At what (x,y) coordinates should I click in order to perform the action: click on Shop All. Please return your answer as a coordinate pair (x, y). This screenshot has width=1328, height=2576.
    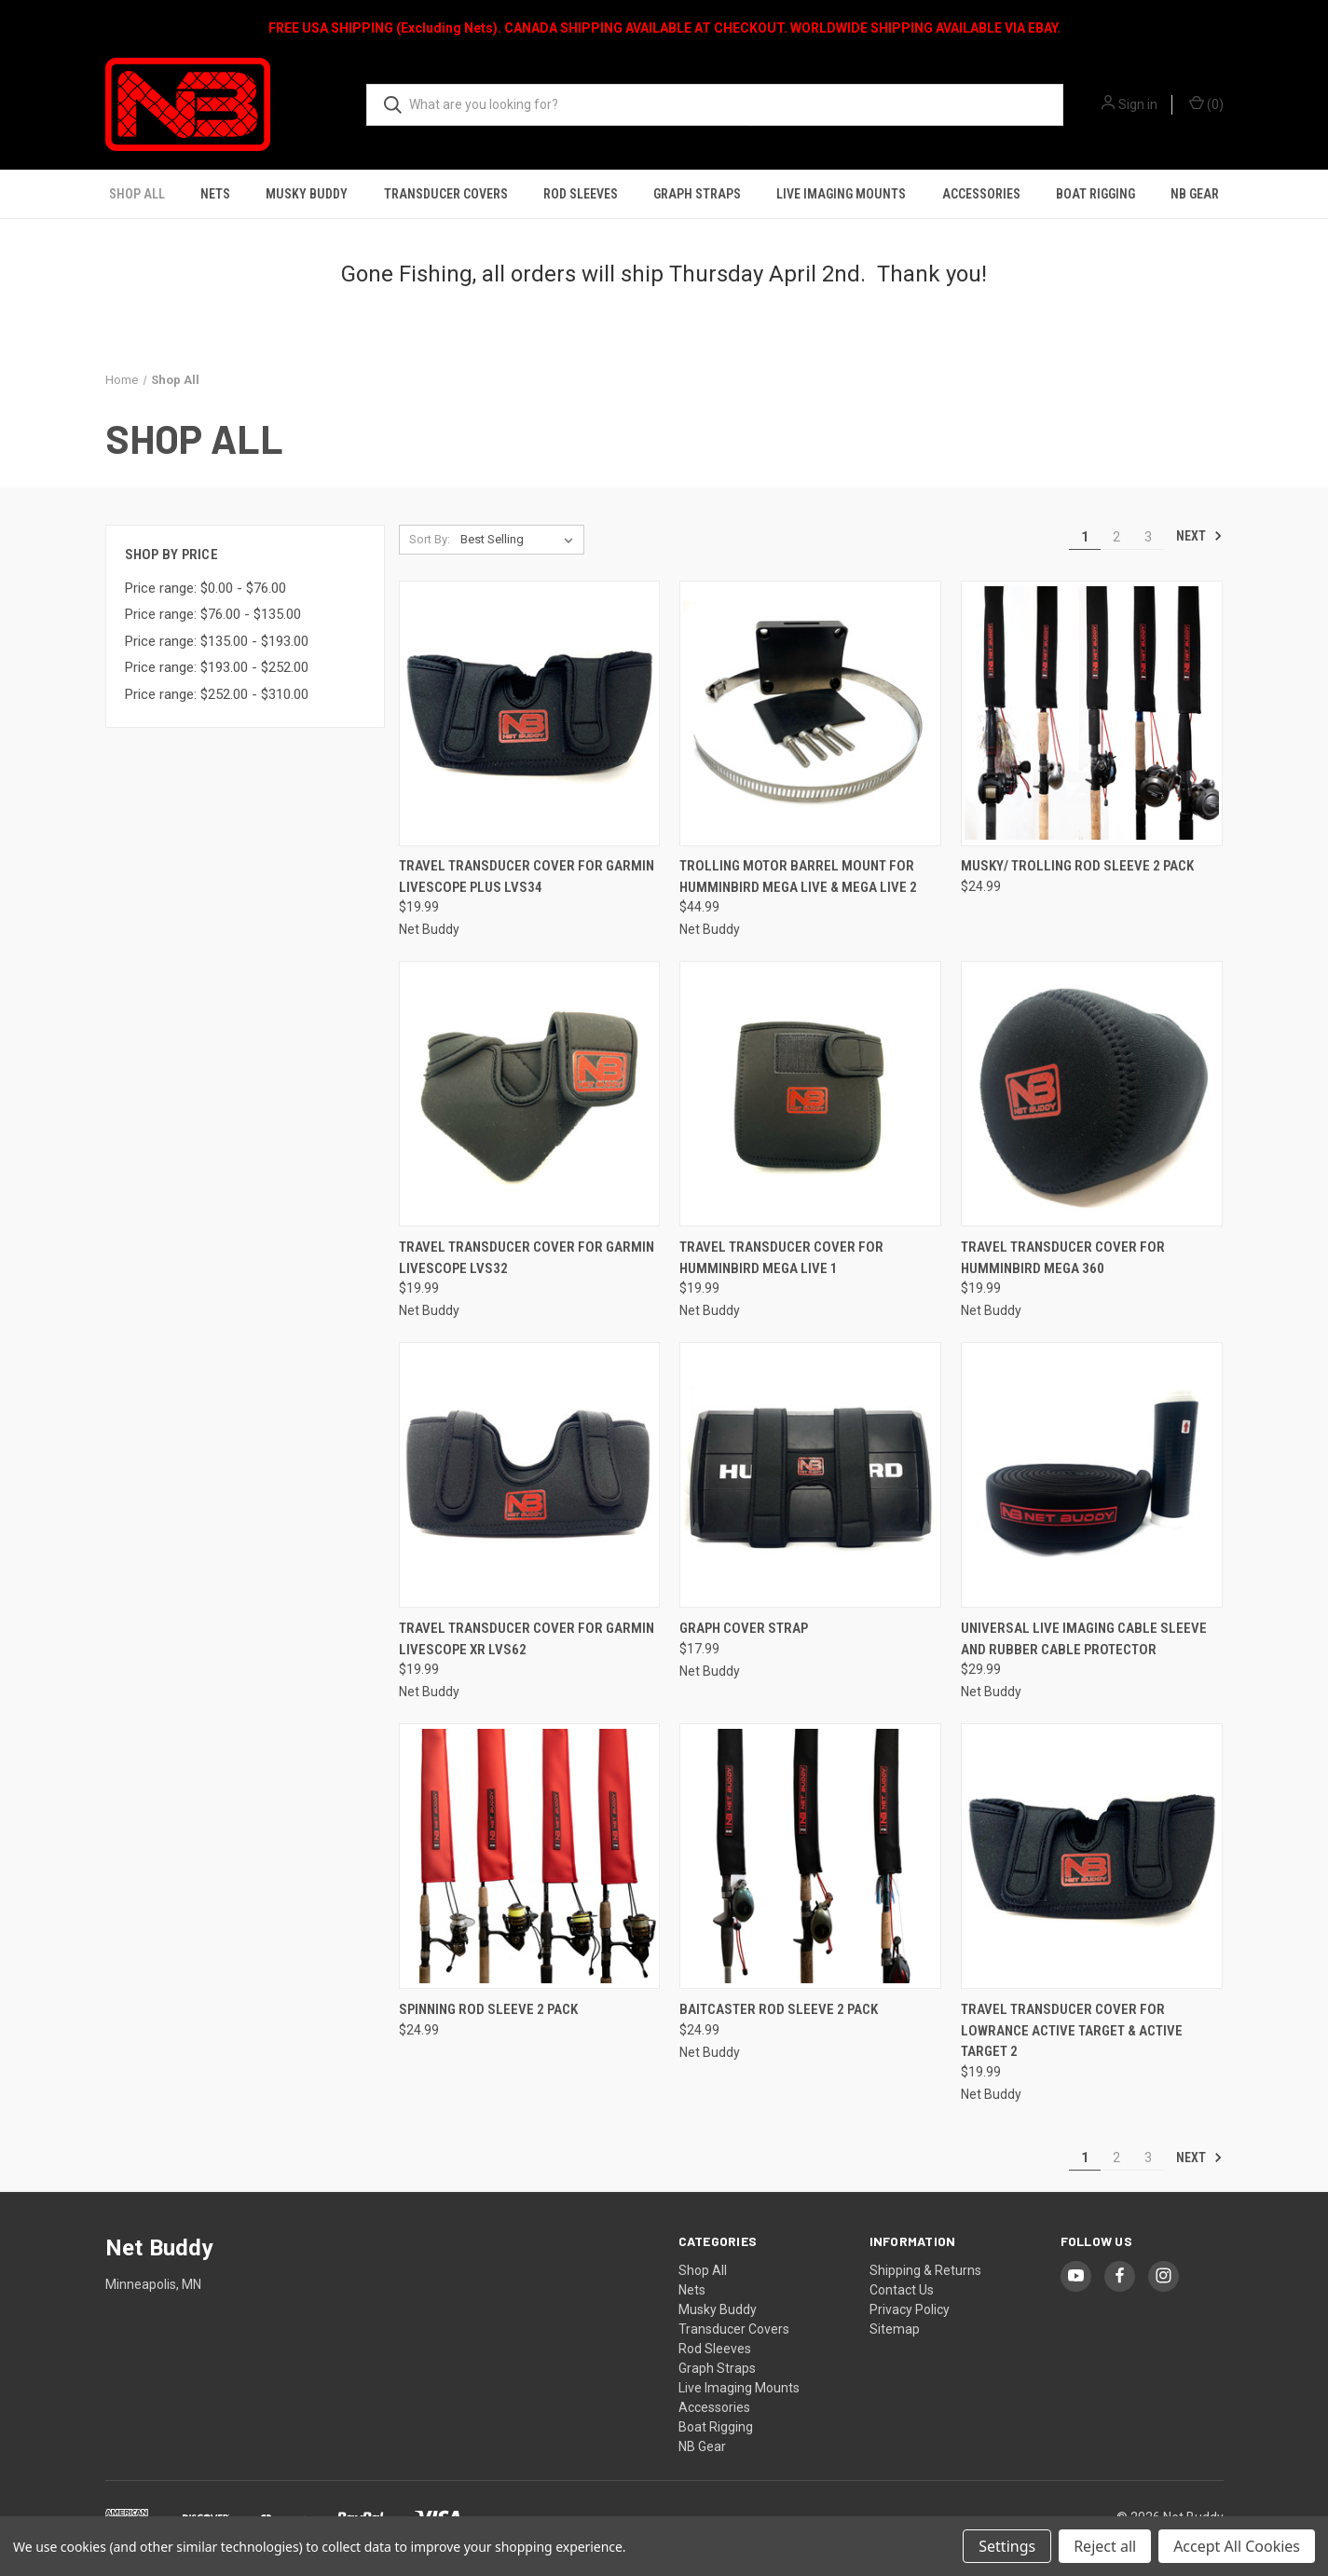
    Looking at the image, I should click on (137, 193).